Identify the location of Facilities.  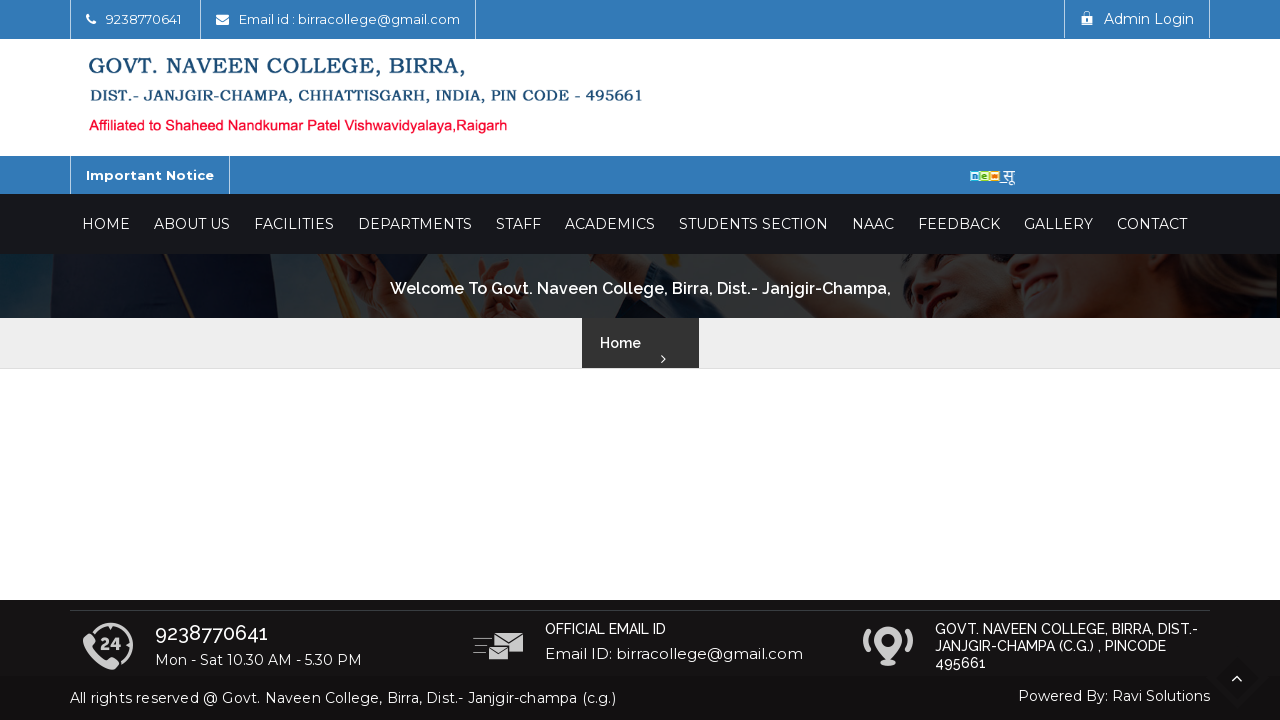
(294, 224).